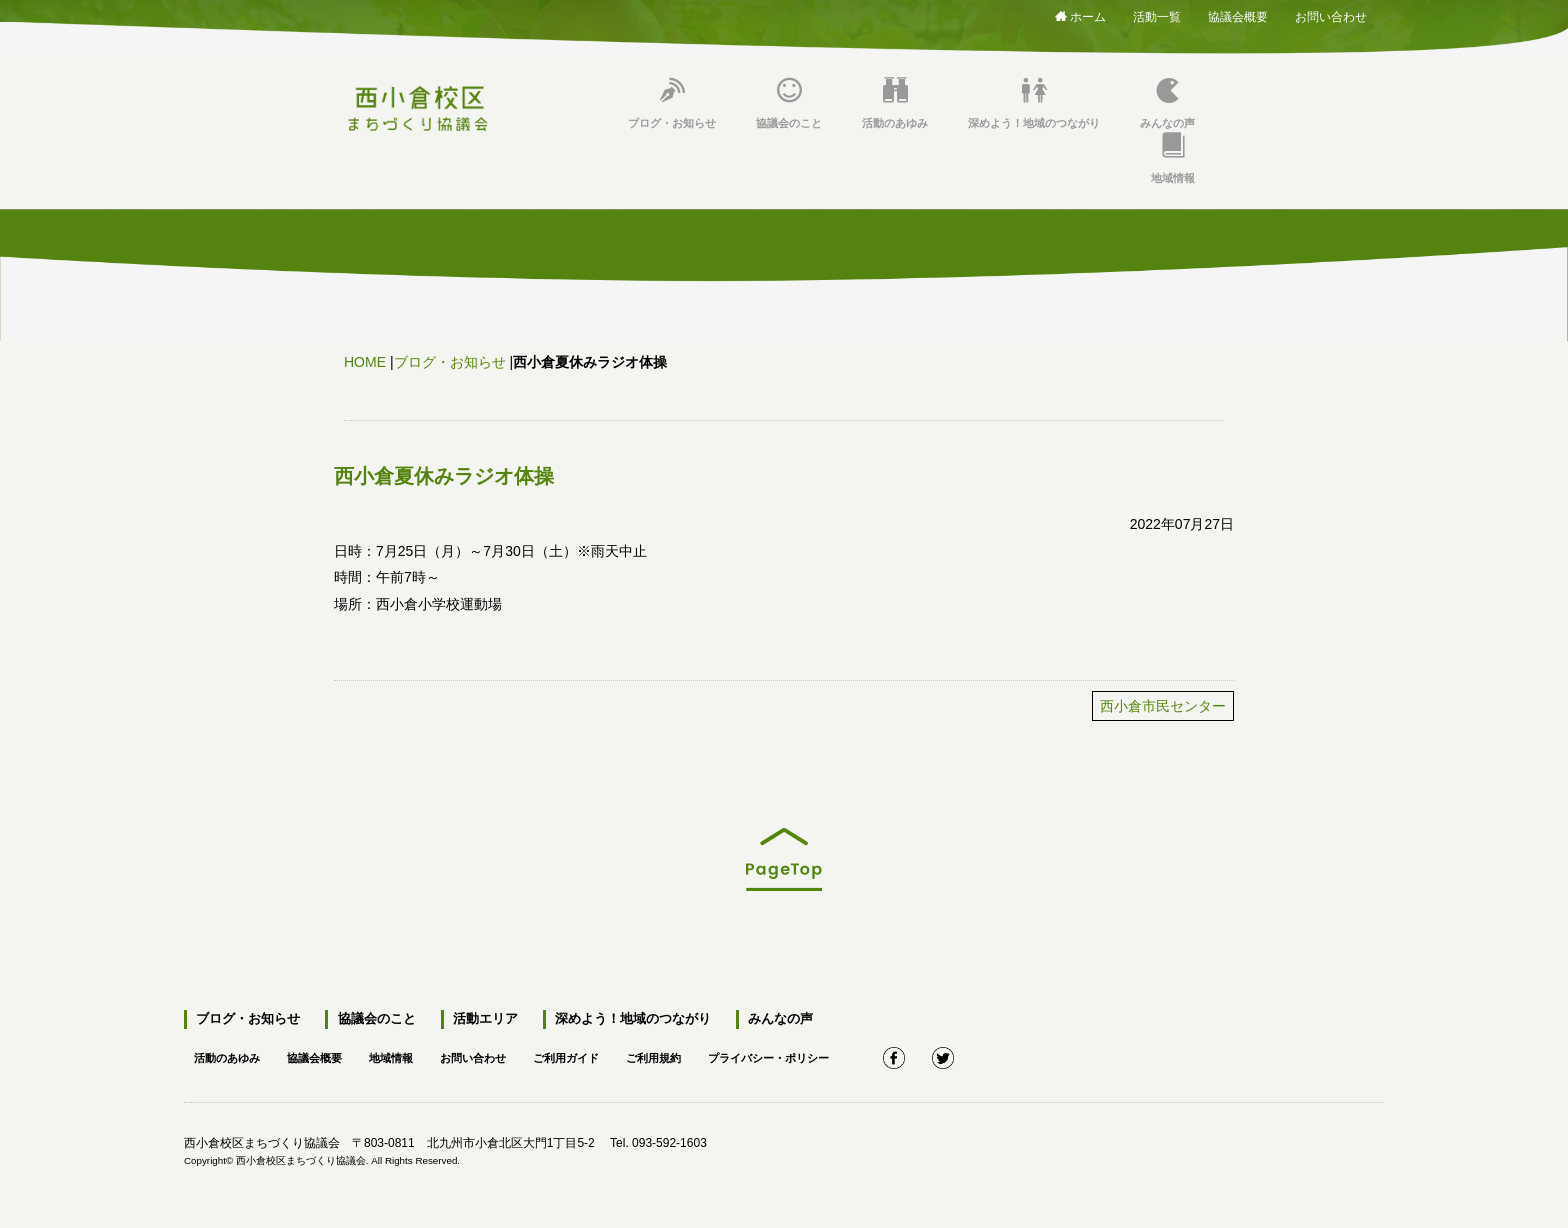  What do you see at coordinates (481, 1019) in the screenshot?
I see `活動エリア` at bounding box center [481, 1019].